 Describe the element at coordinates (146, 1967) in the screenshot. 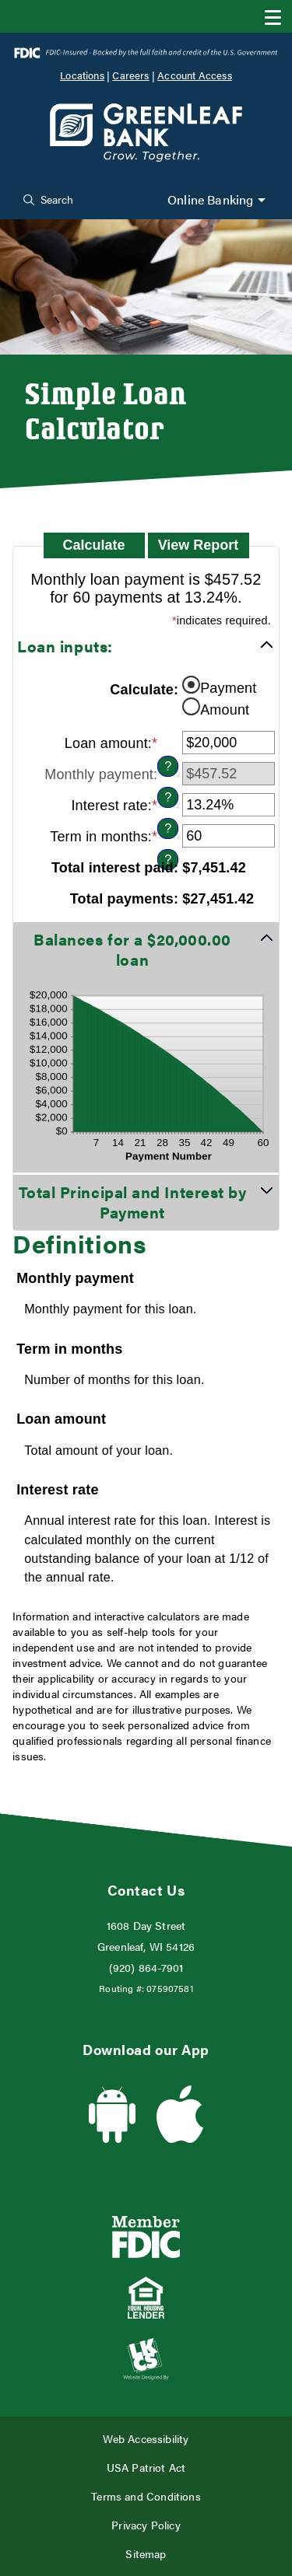

I see `(920) 864-7901` at that location.